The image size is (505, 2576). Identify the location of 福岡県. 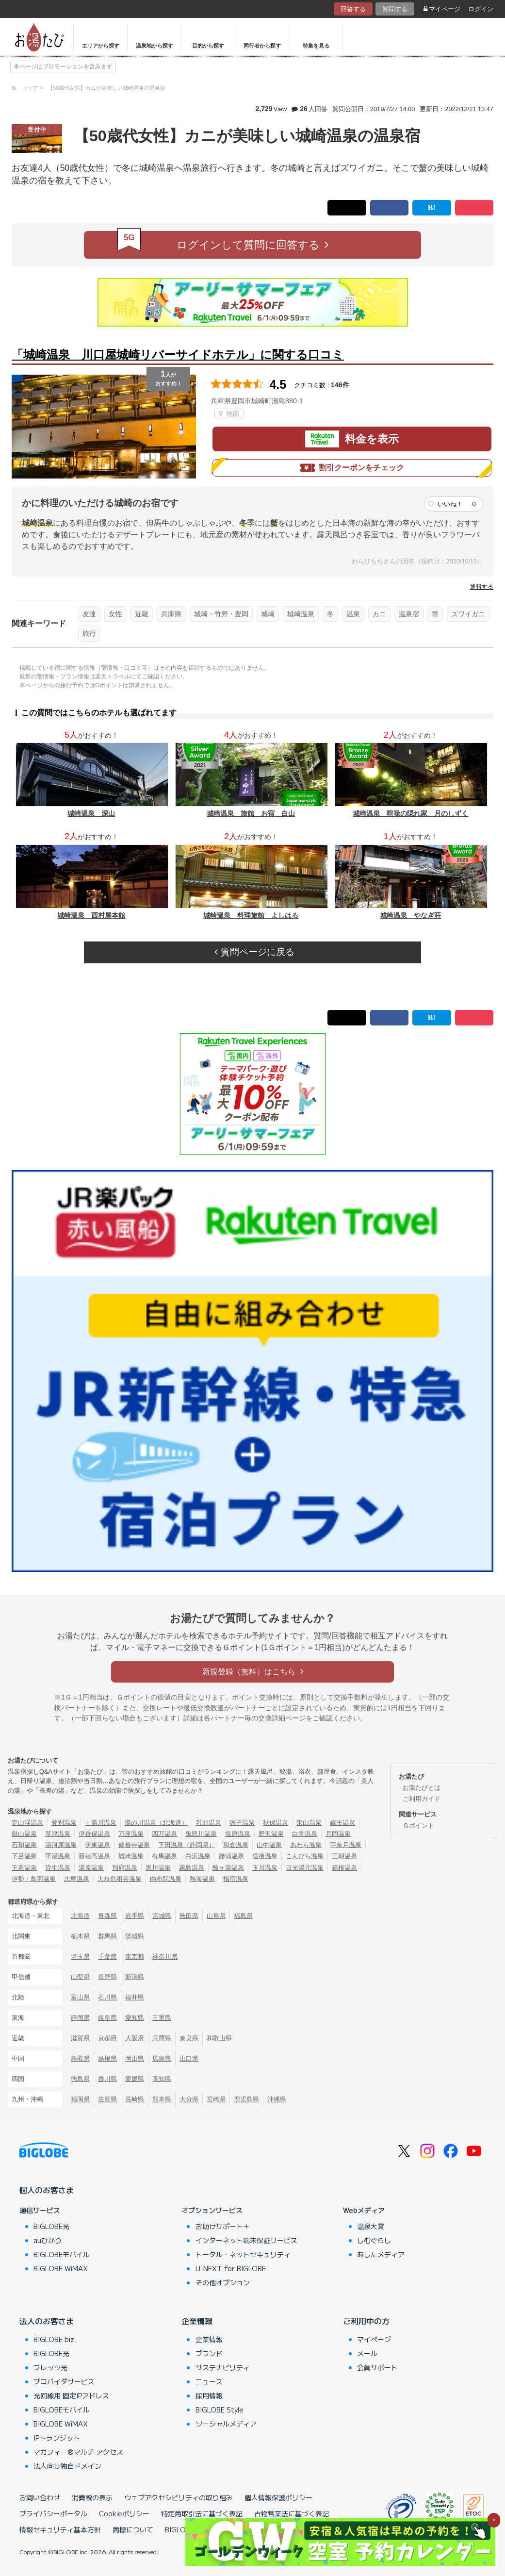
(80, 2099).